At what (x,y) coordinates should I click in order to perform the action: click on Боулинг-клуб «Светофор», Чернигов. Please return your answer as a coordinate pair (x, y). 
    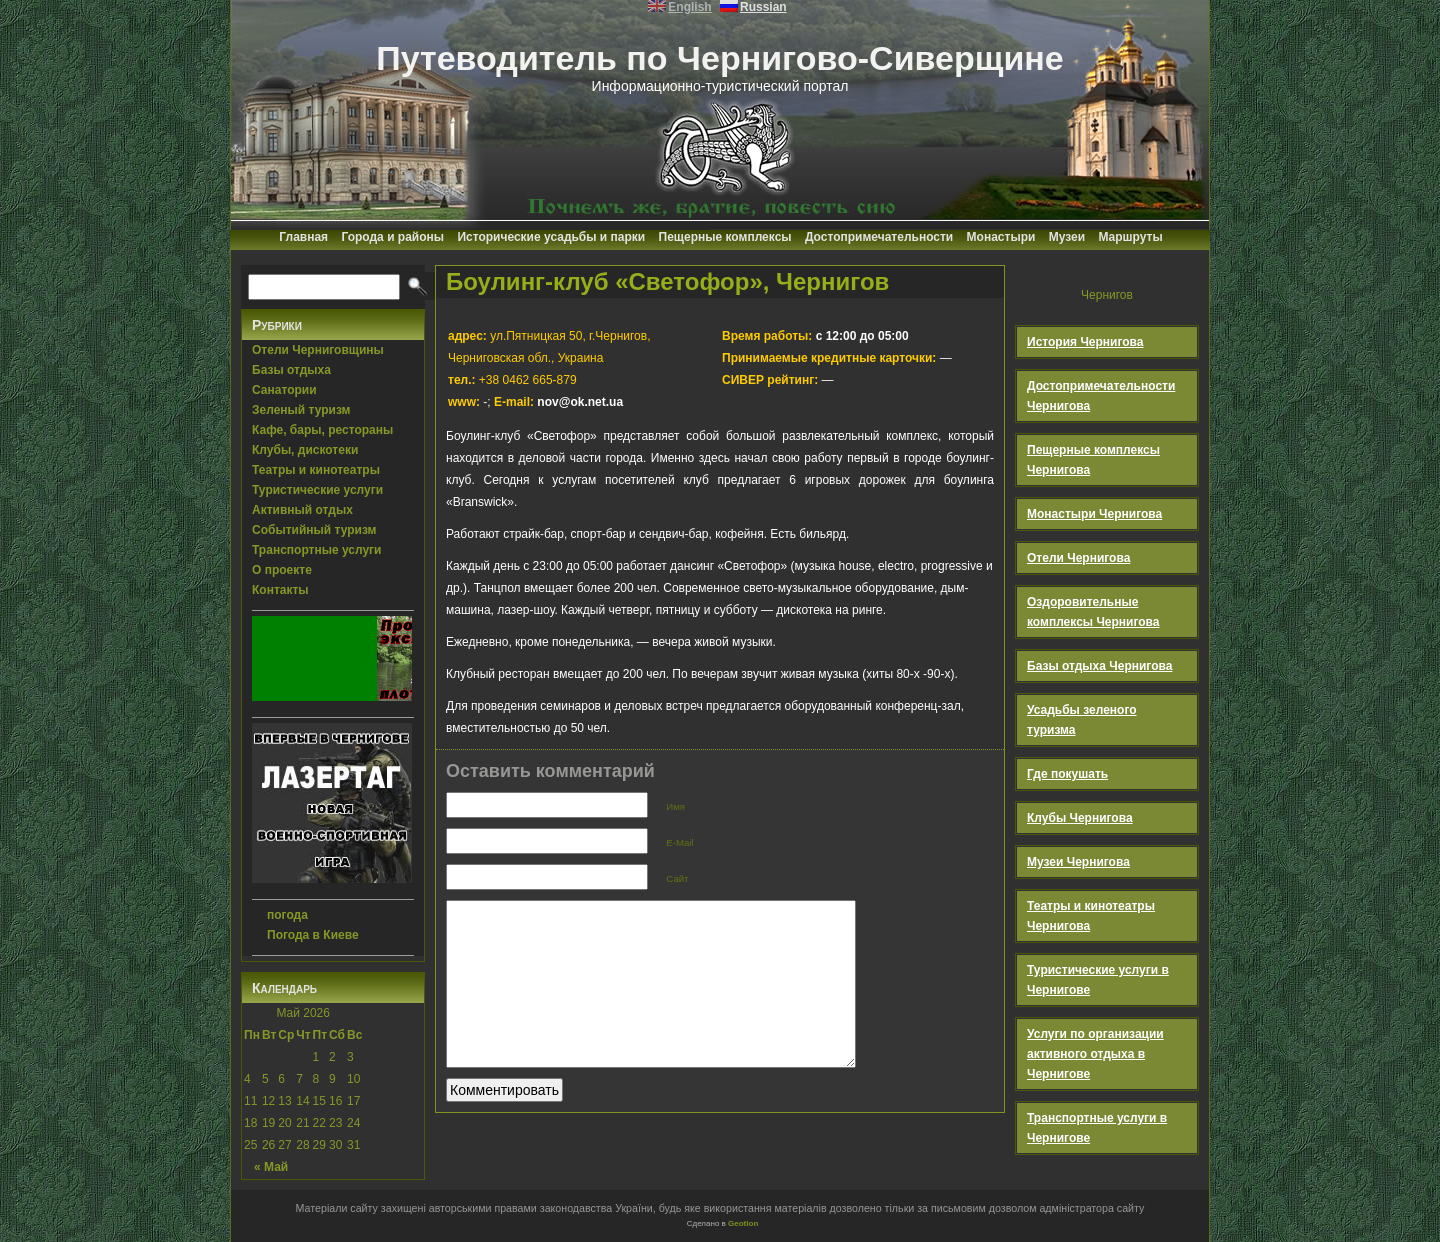
    Looking at the image, I should click on (667, 281).